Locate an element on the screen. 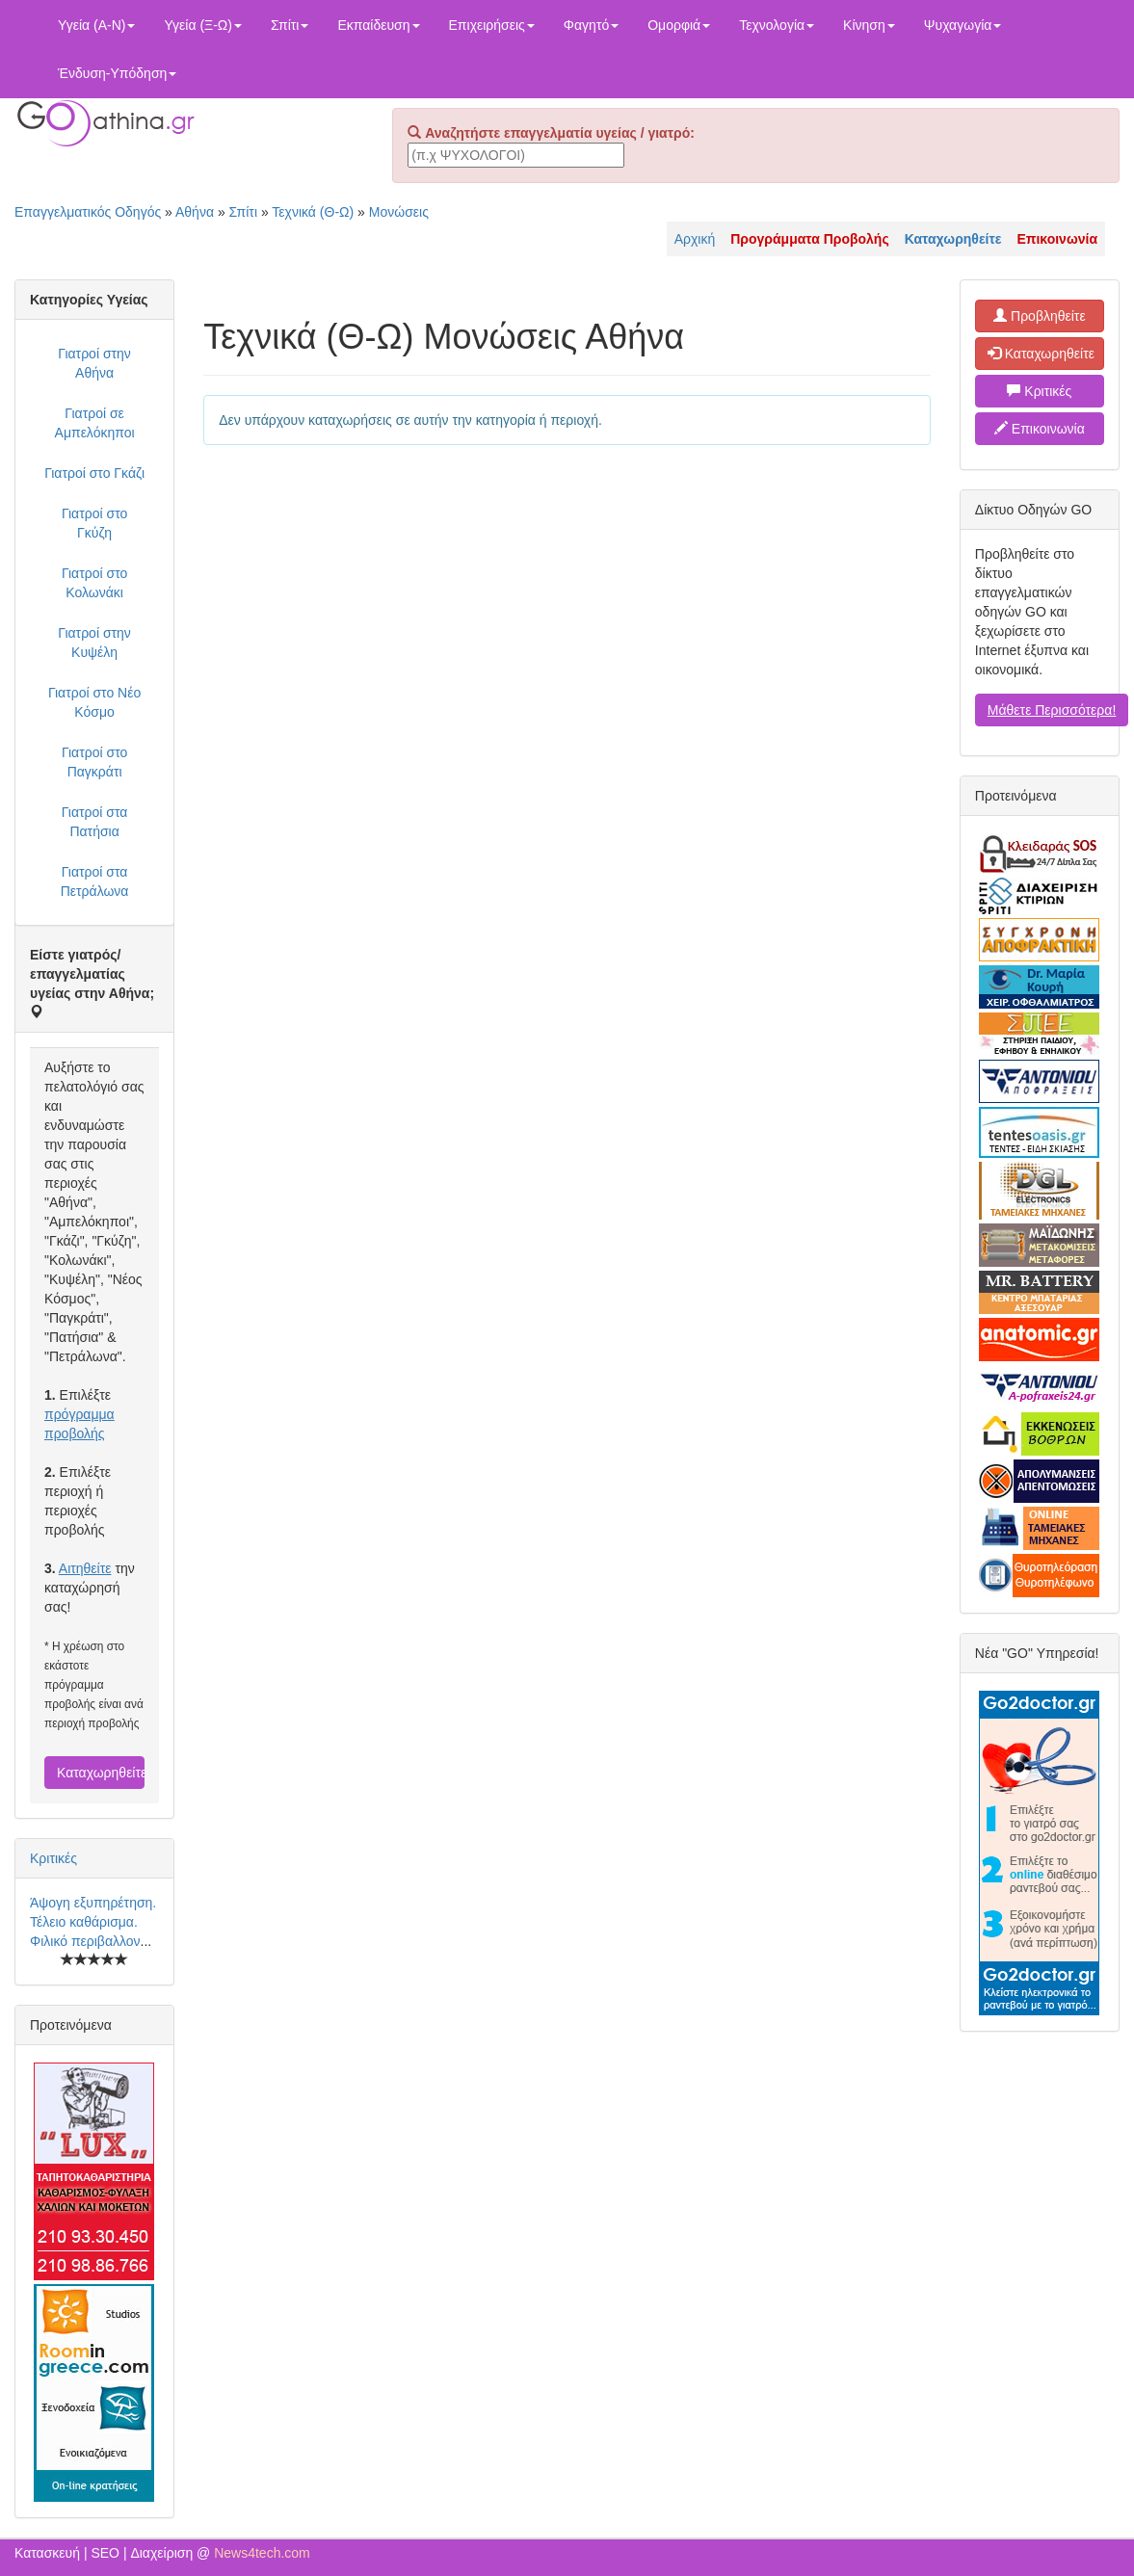 The height and width of the screenshot is (2576, 1134). Κίνηση is located at coordinates (869, 25).